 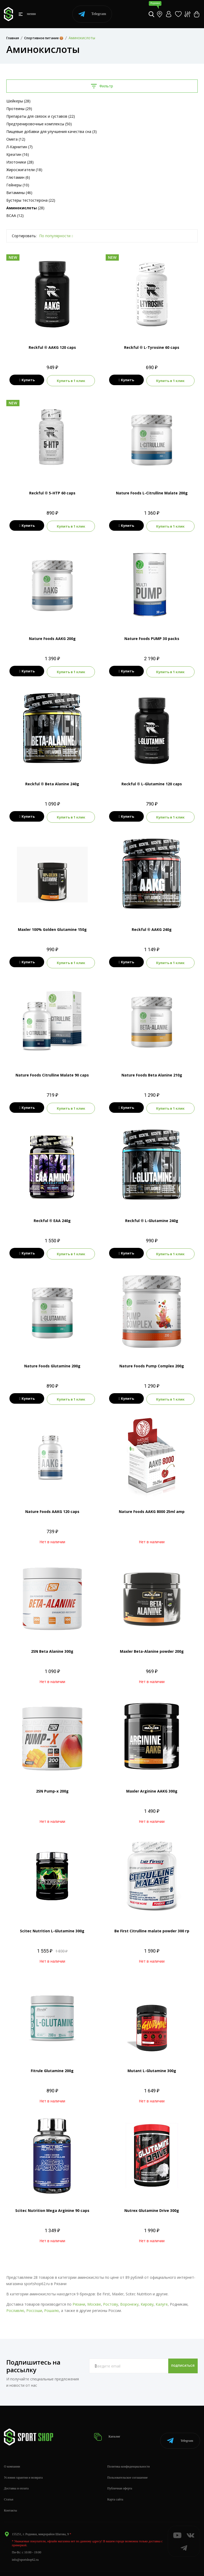 I want to click on Fitrule Glutamine 200g, so click(x=52, y=2062).